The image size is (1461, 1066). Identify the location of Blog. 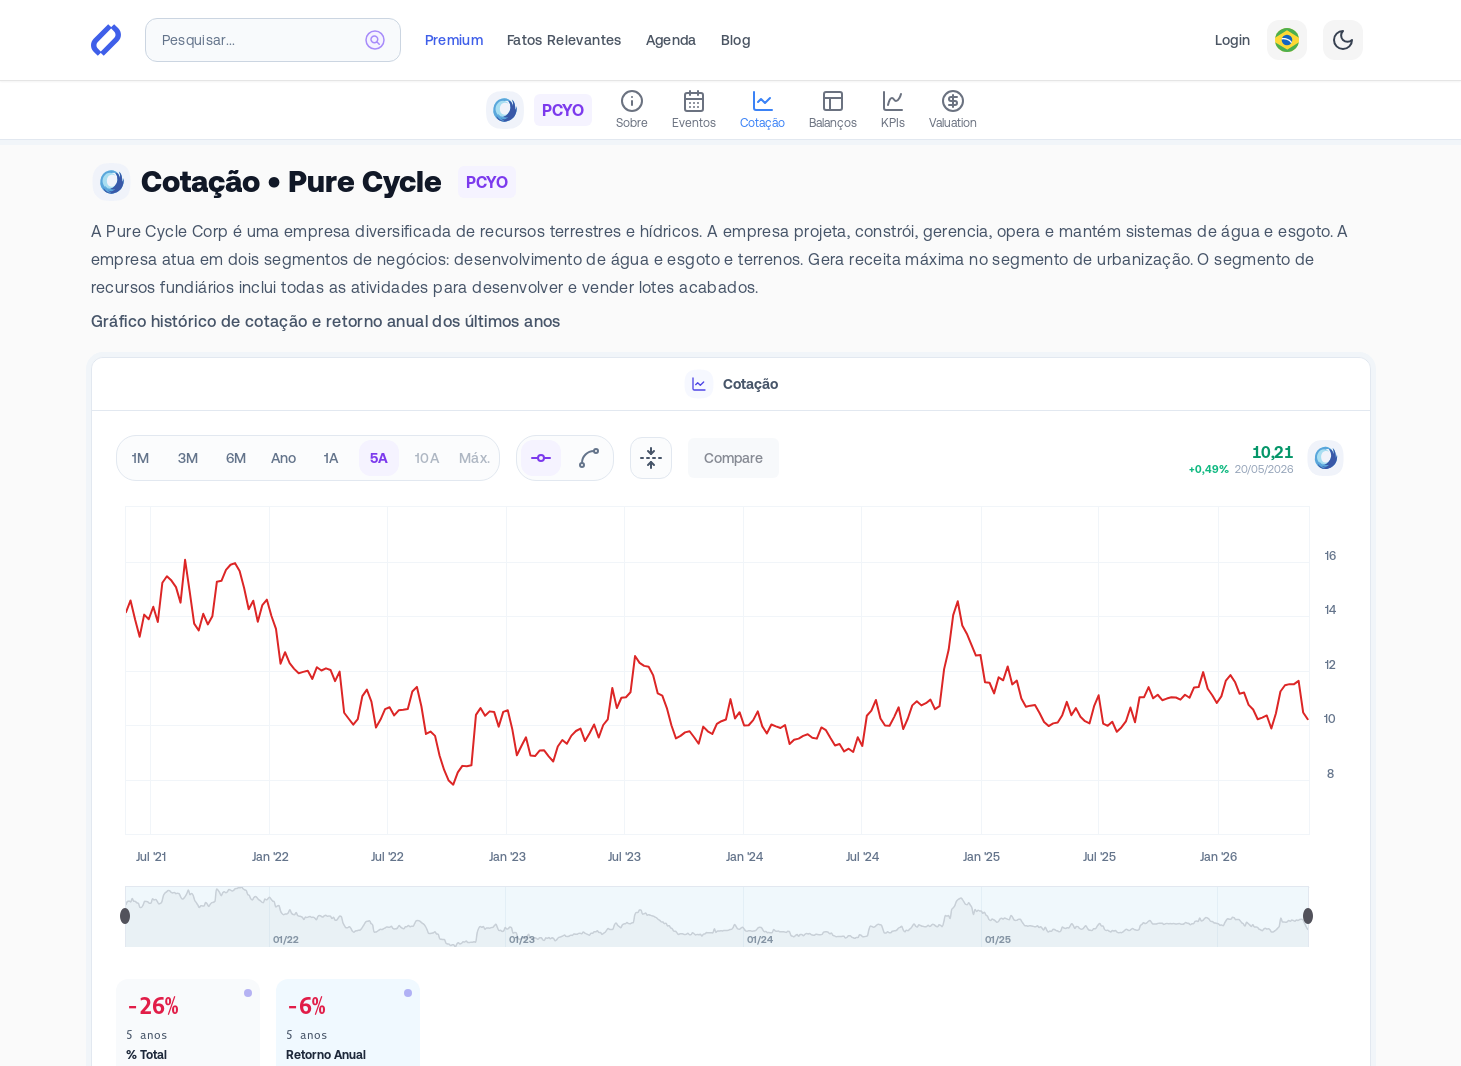
(735, 40).